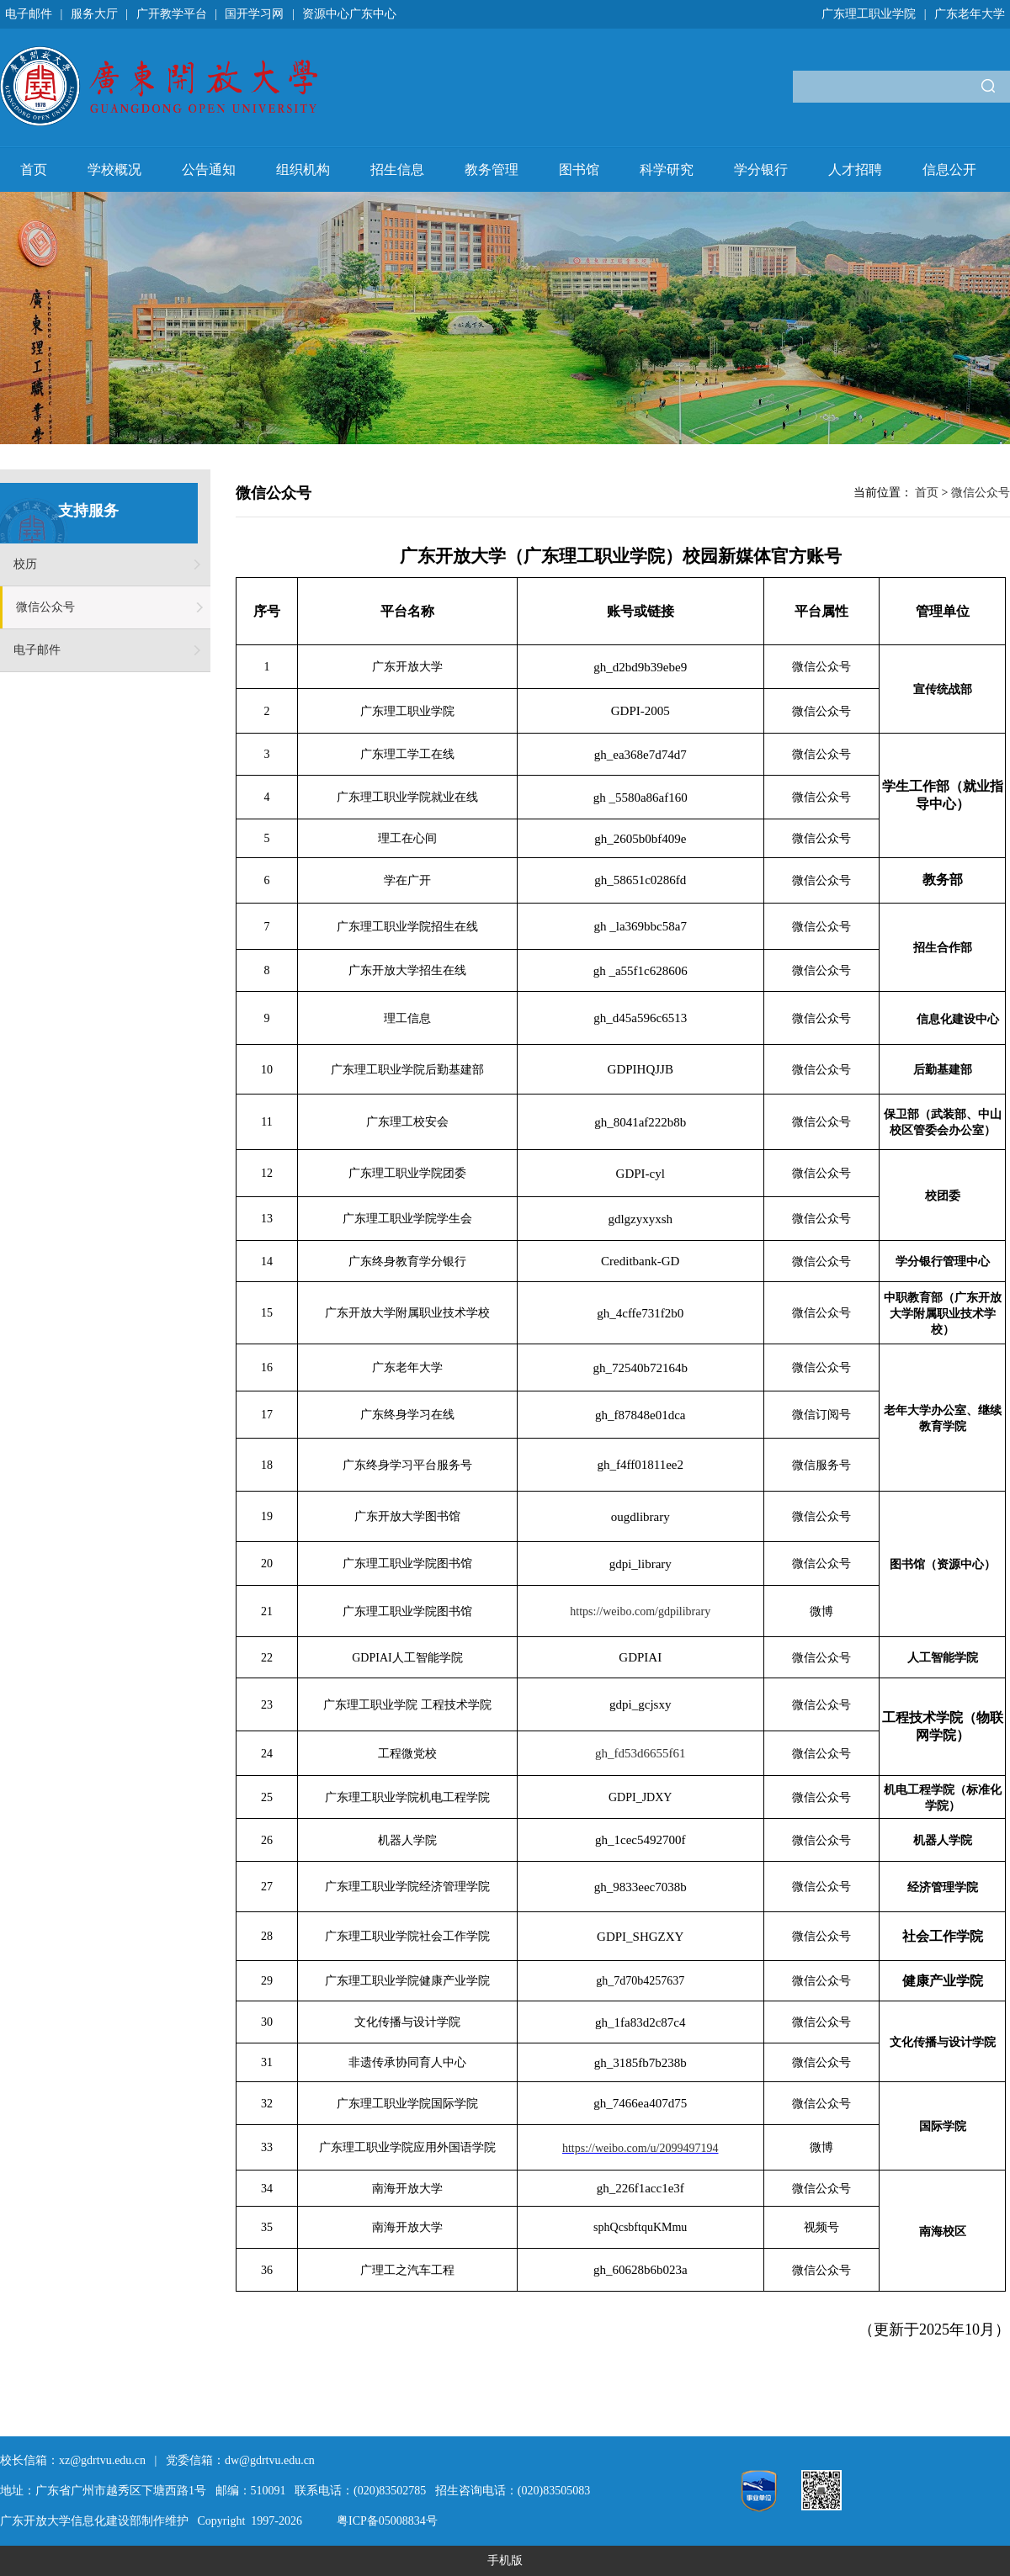  I want to click on 广东老年大学, so click(969, 14).